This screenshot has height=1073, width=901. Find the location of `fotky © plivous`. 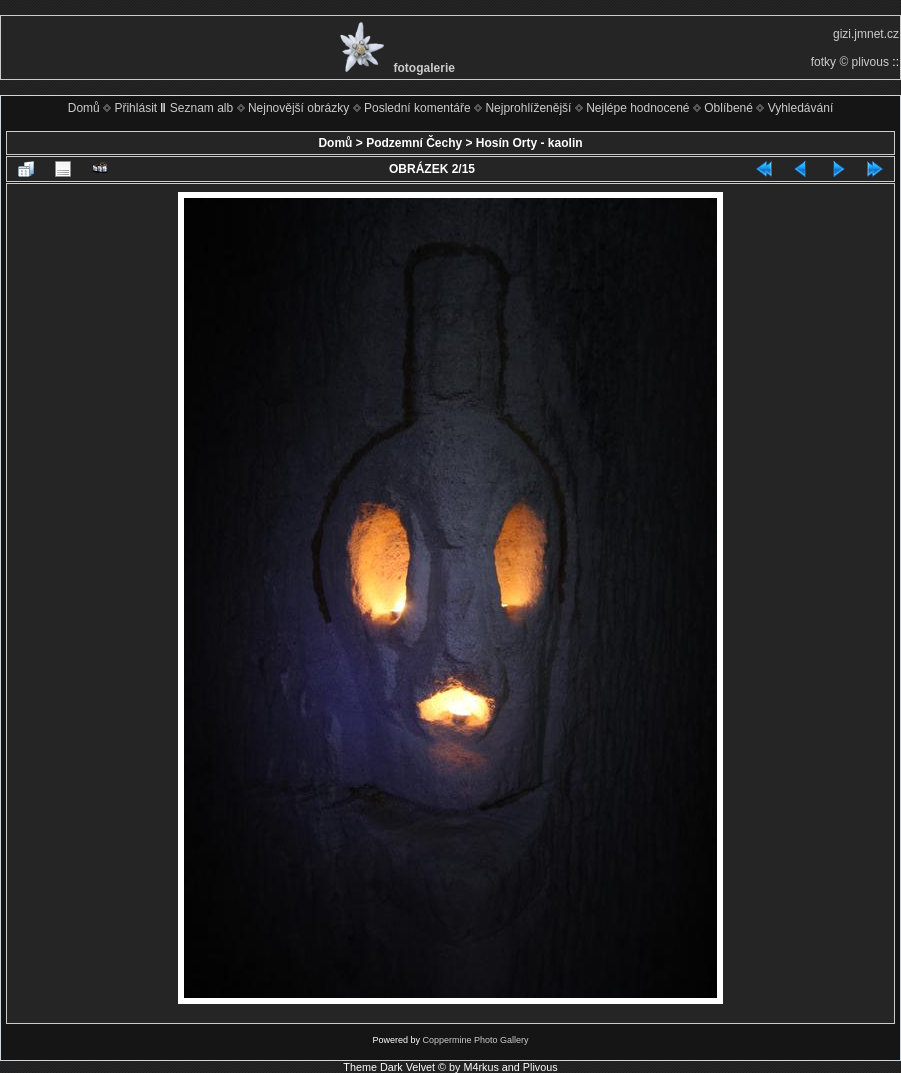

fotky © plivous is located at coordinates (850, 62).